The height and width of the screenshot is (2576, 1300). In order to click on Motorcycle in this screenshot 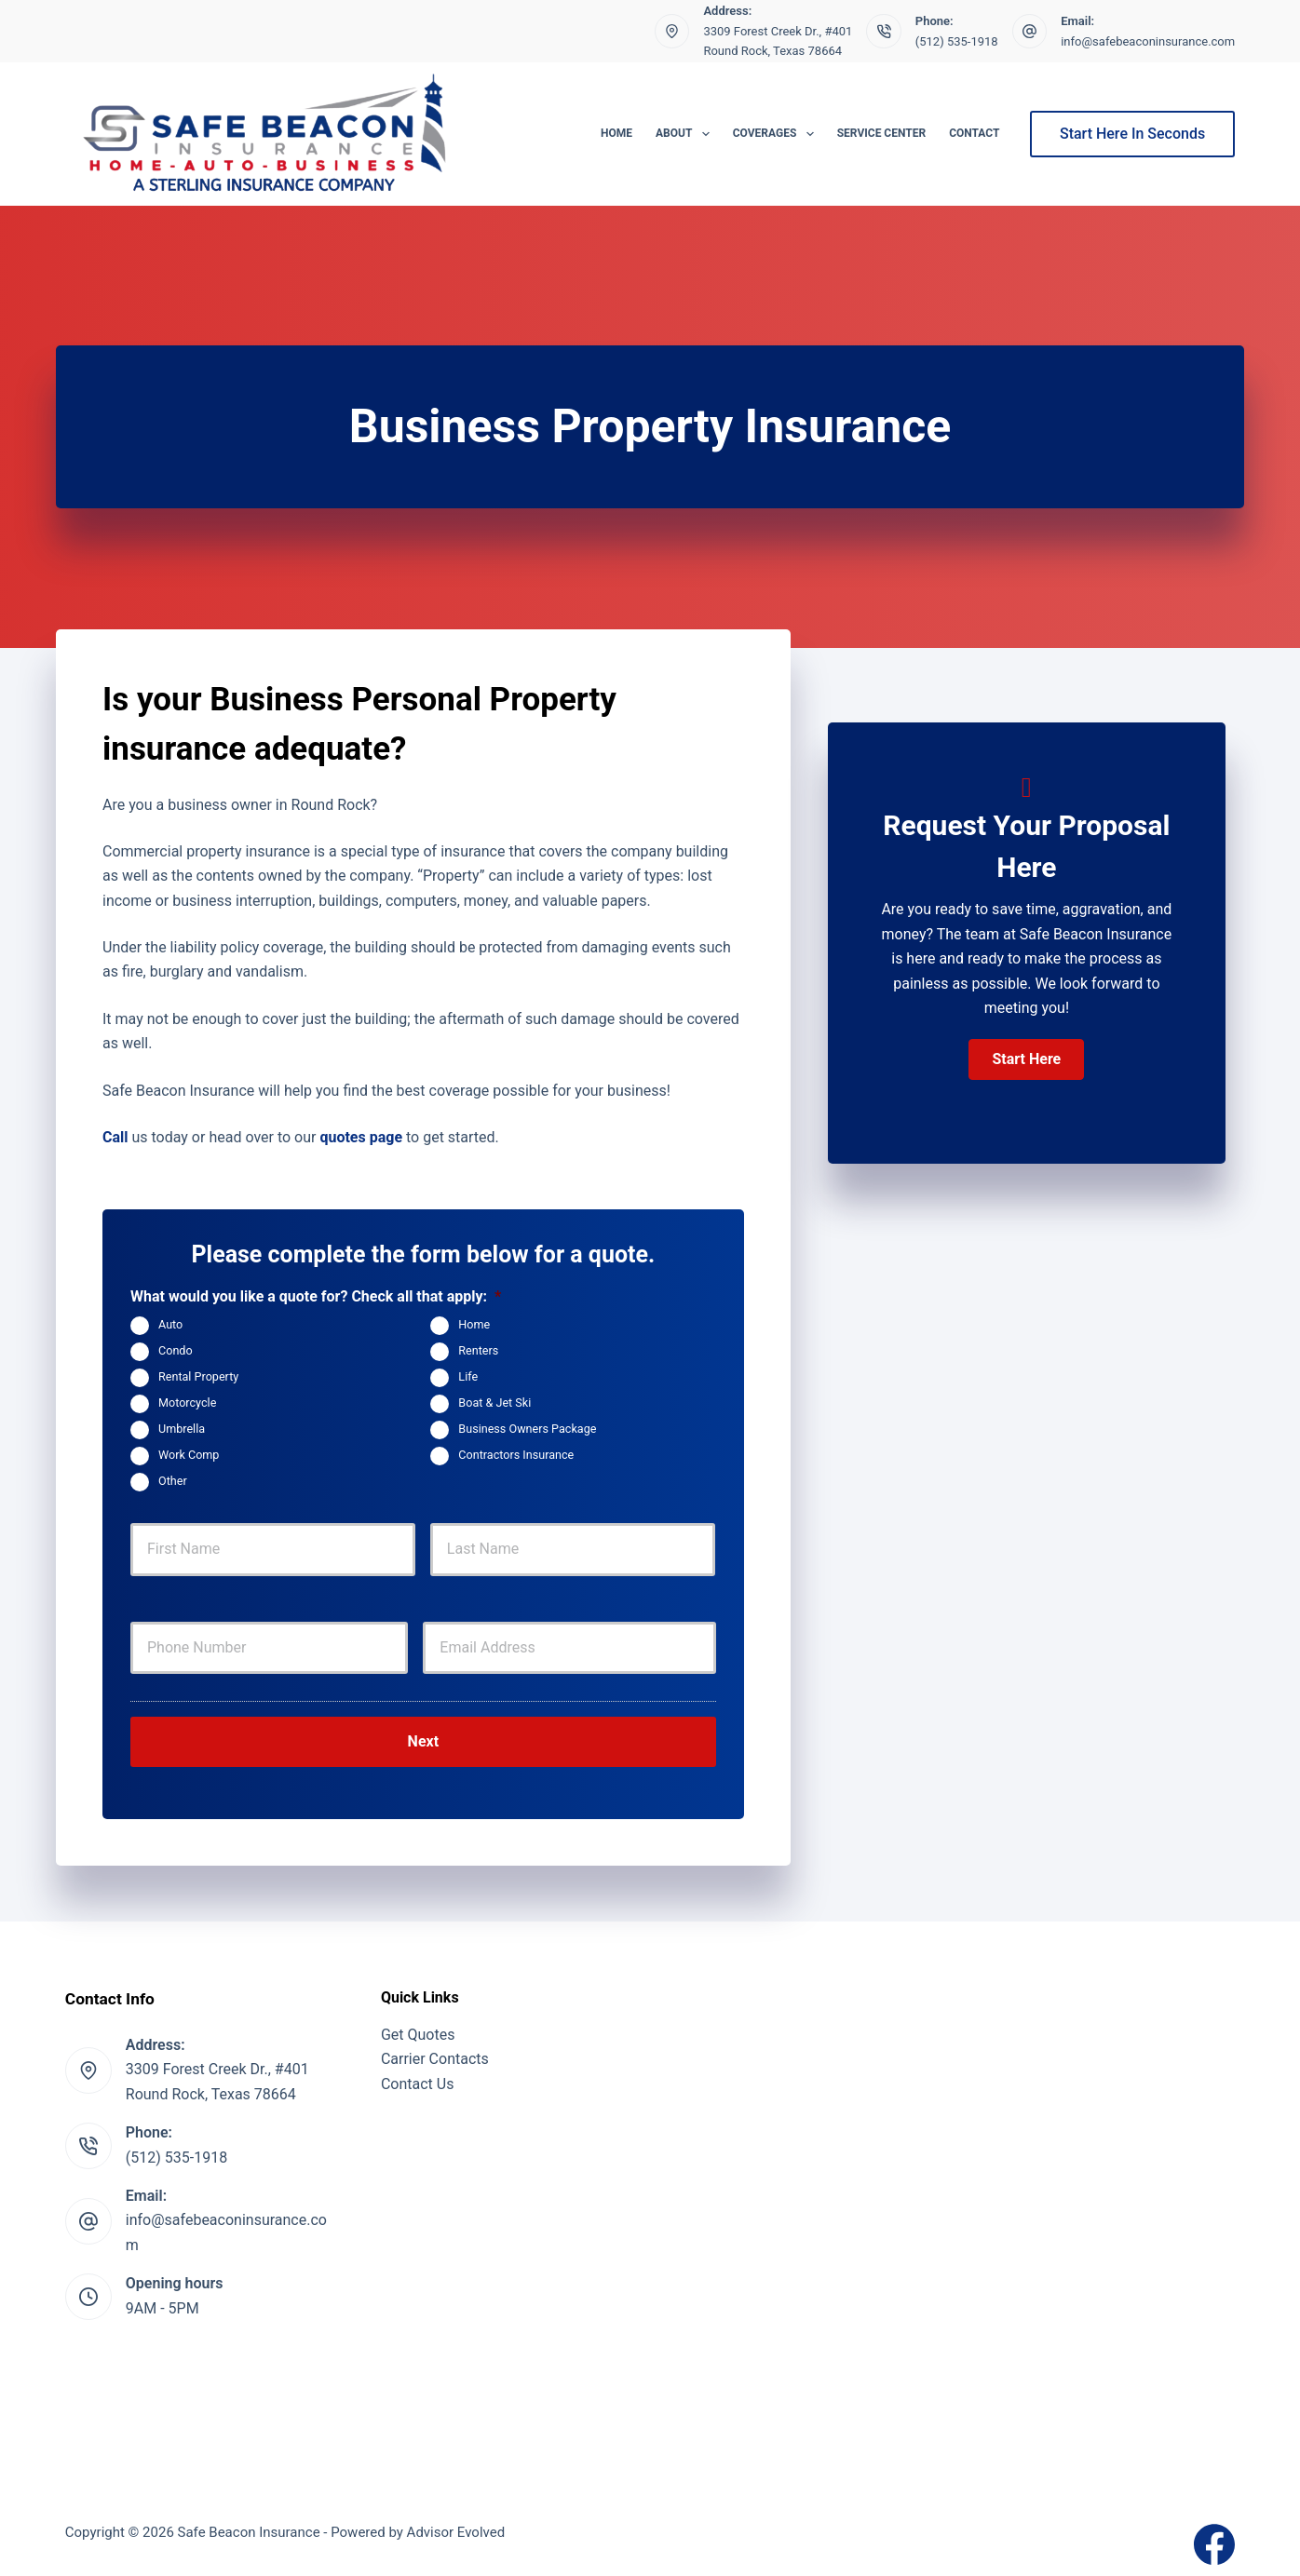, I will do `click(187, 1402)`.